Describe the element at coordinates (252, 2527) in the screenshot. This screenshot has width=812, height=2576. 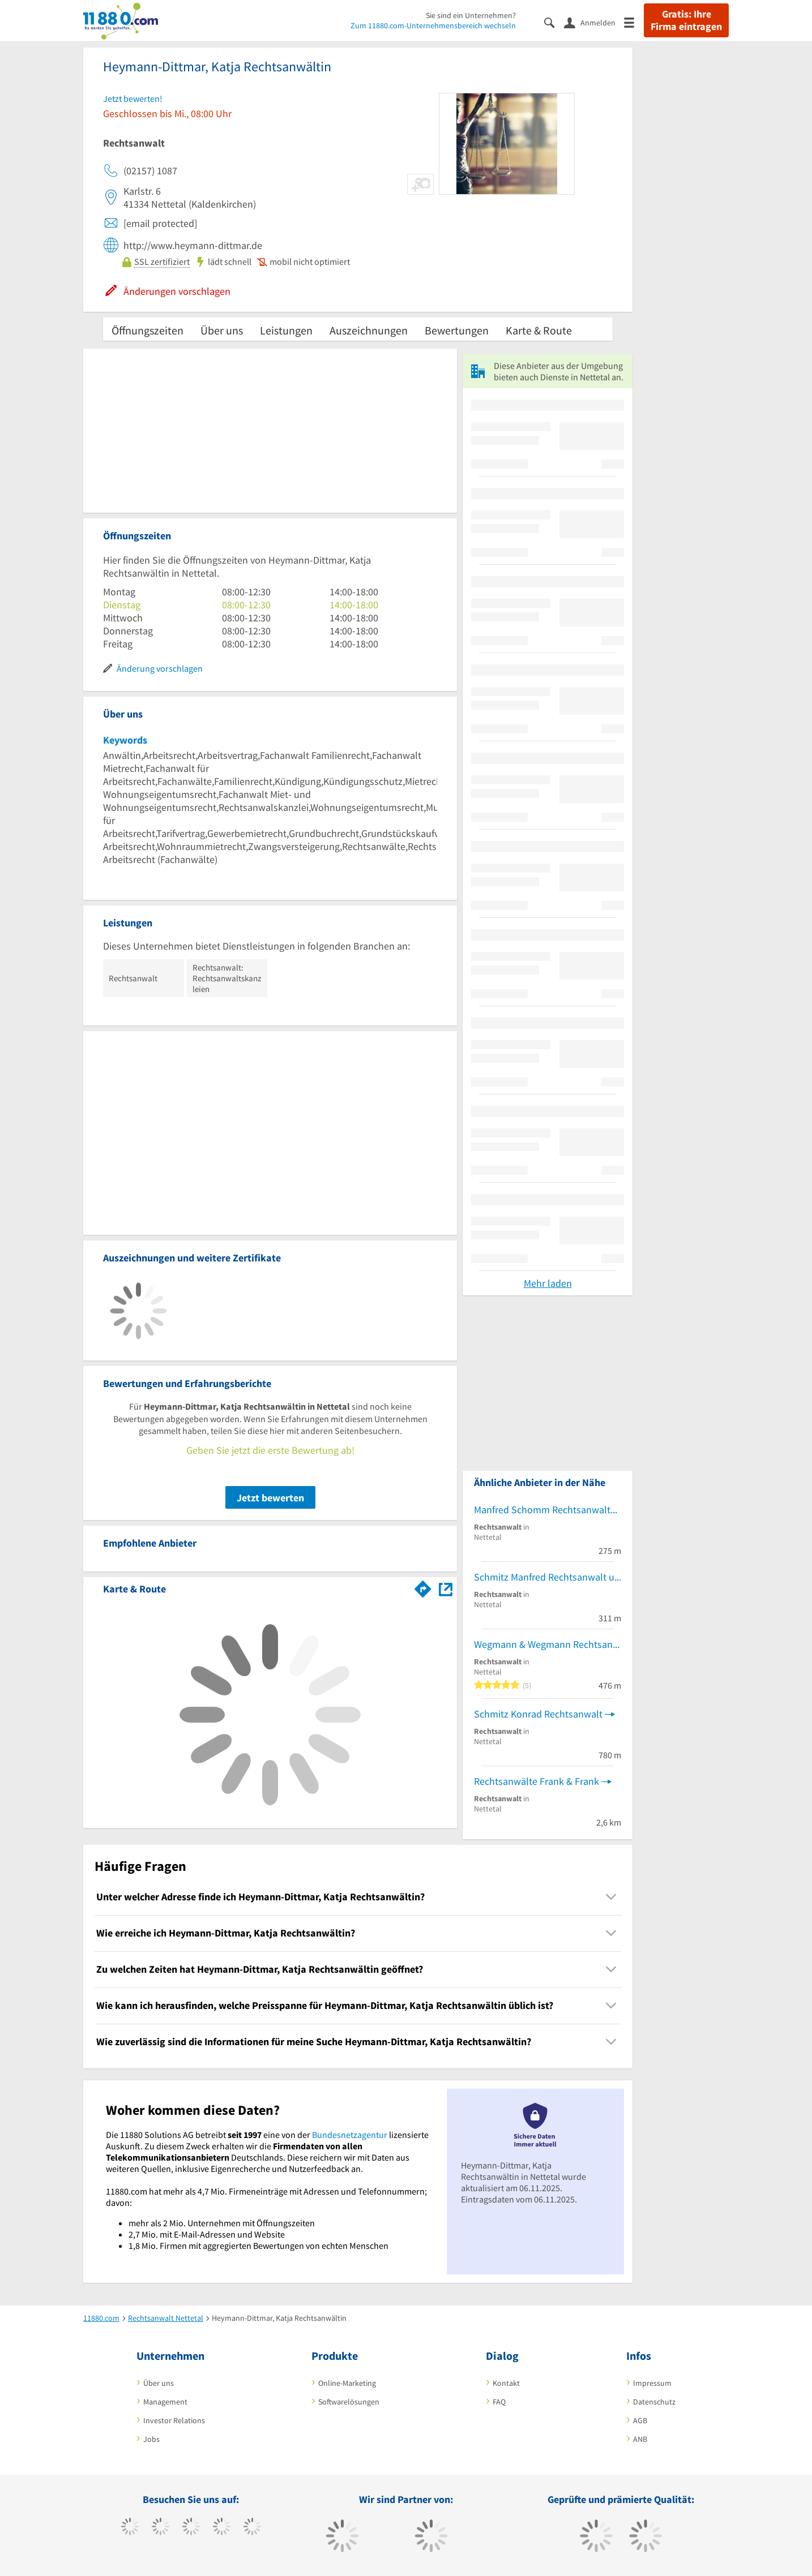
I see `[https://de.linkedin.com/company/11880-internet-services-ag]` at that location.